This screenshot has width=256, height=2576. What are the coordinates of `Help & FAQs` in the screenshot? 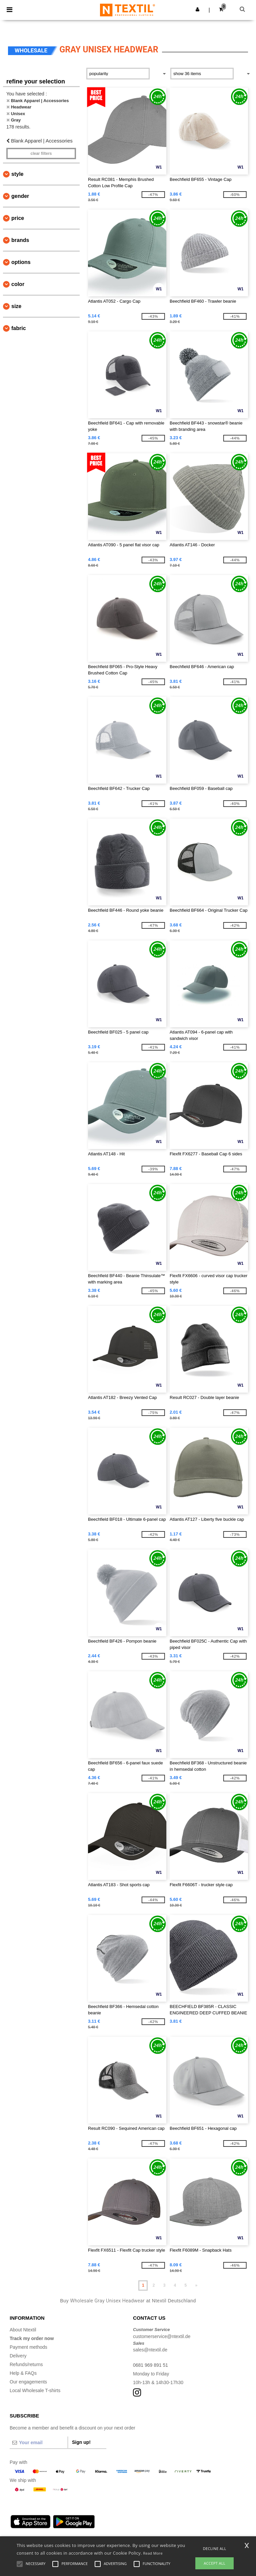 It's located at (23, 2373).